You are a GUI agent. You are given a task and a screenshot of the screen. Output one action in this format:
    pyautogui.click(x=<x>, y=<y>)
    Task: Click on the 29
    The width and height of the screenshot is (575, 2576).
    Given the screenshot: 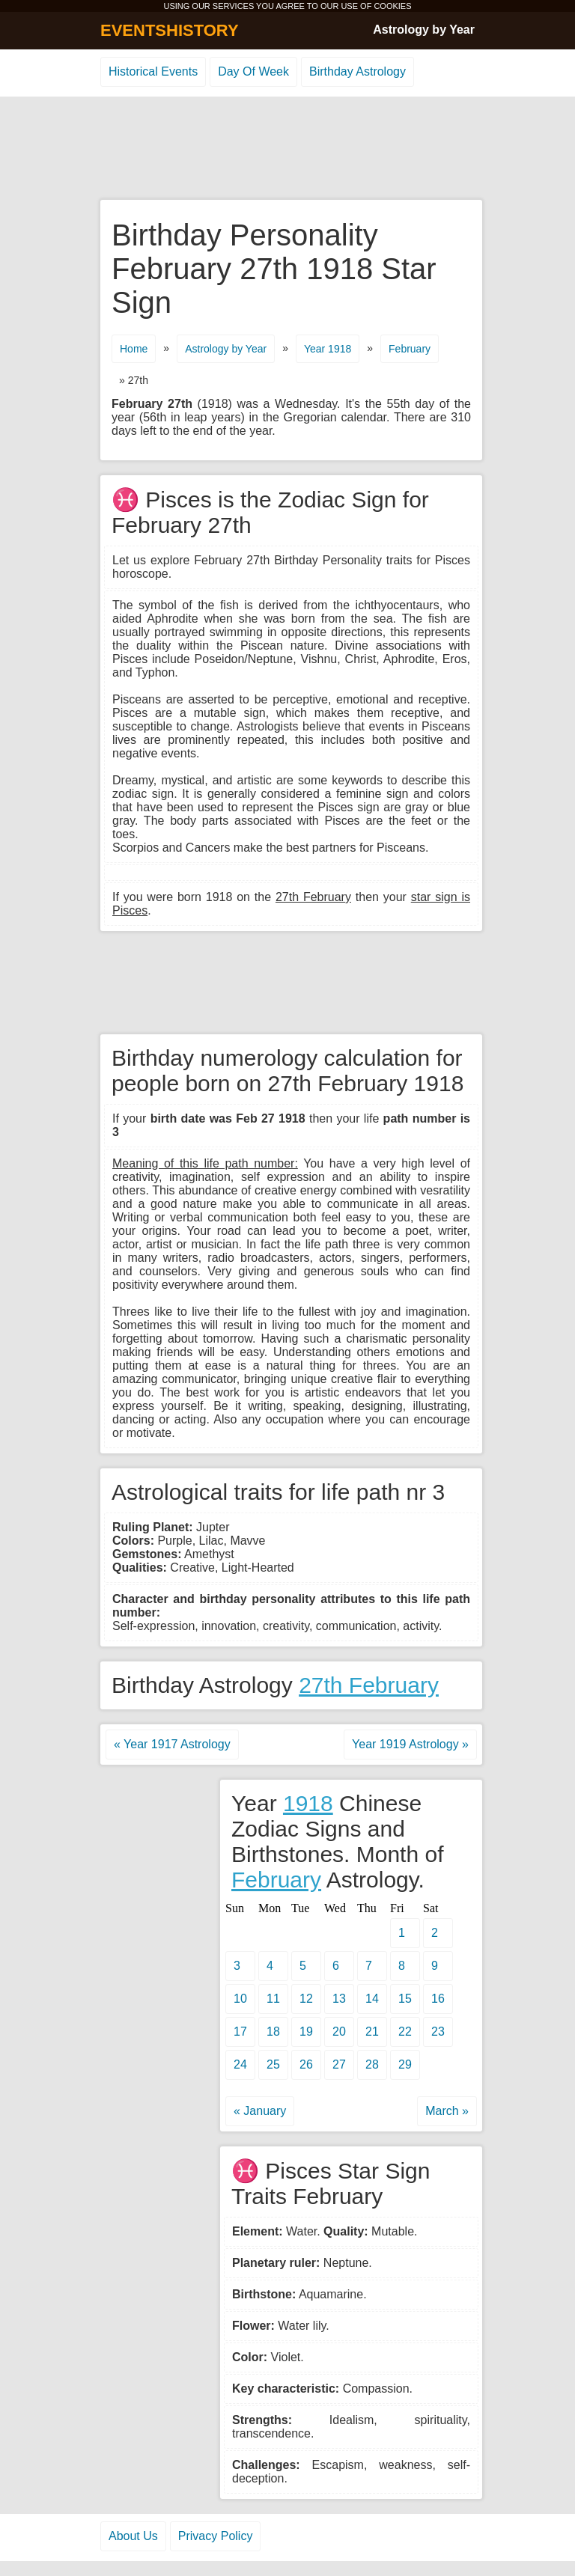 What is the action you would take?
    pyautogui.click(x=405, y=2064)
    